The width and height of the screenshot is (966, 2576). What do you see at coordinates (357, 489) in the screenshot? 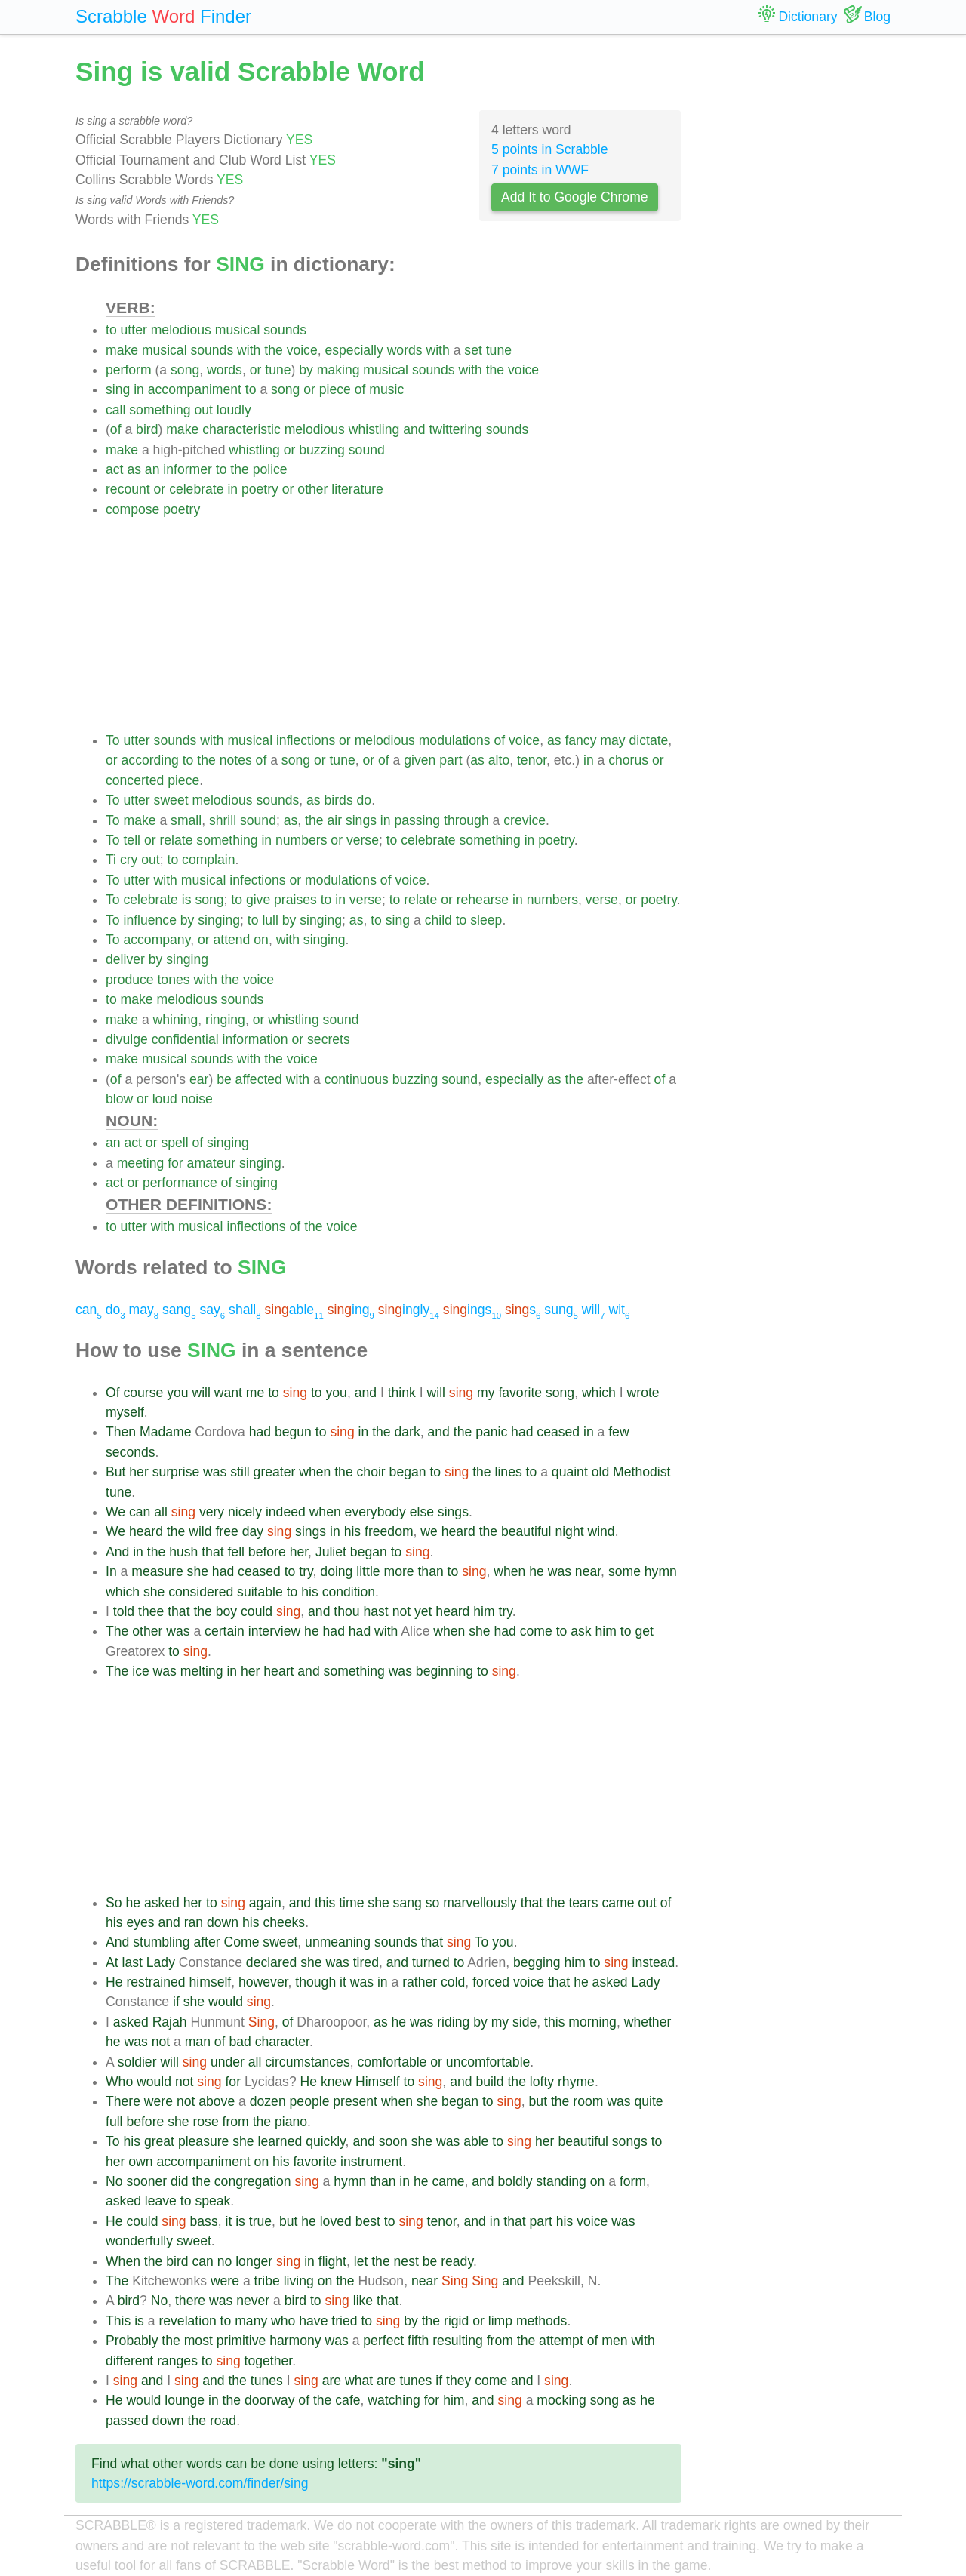
I see `literature` at bounding box center [357, 489].